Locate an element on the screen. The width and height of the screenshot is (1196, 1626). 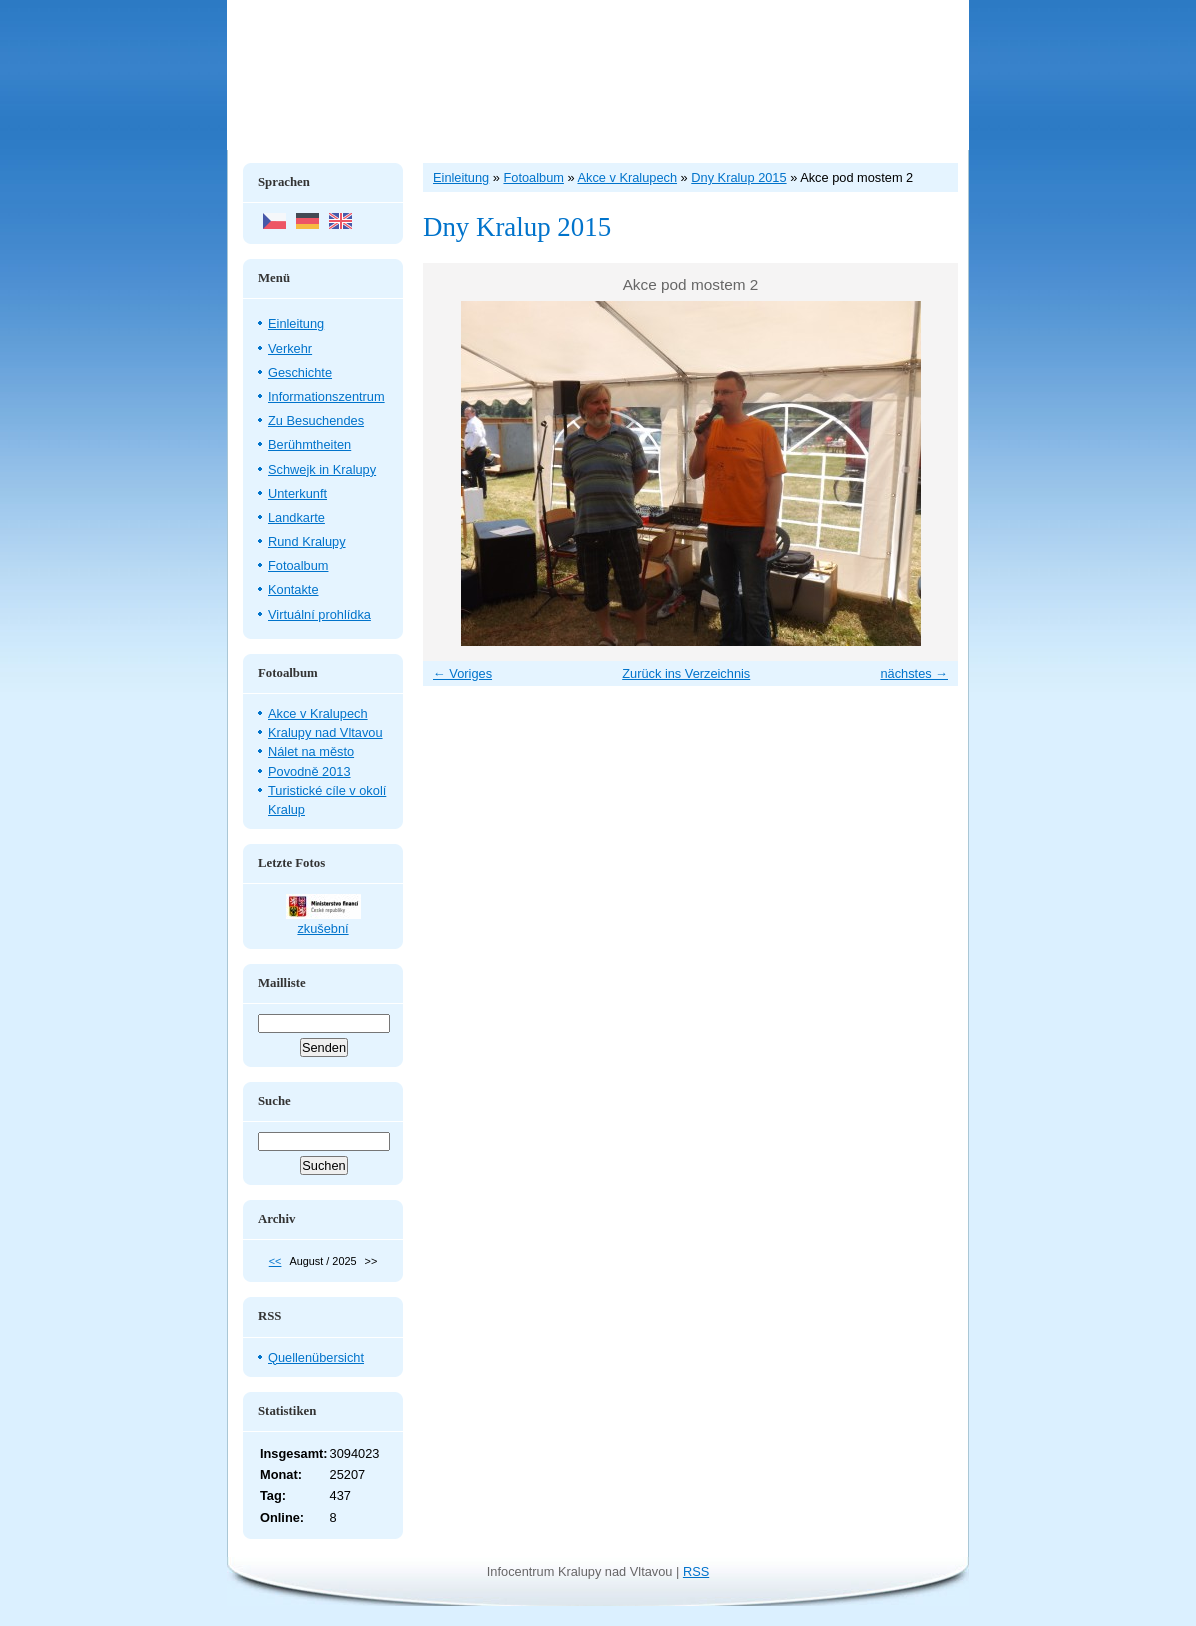
zkušební is located at coordinates (322, 928).